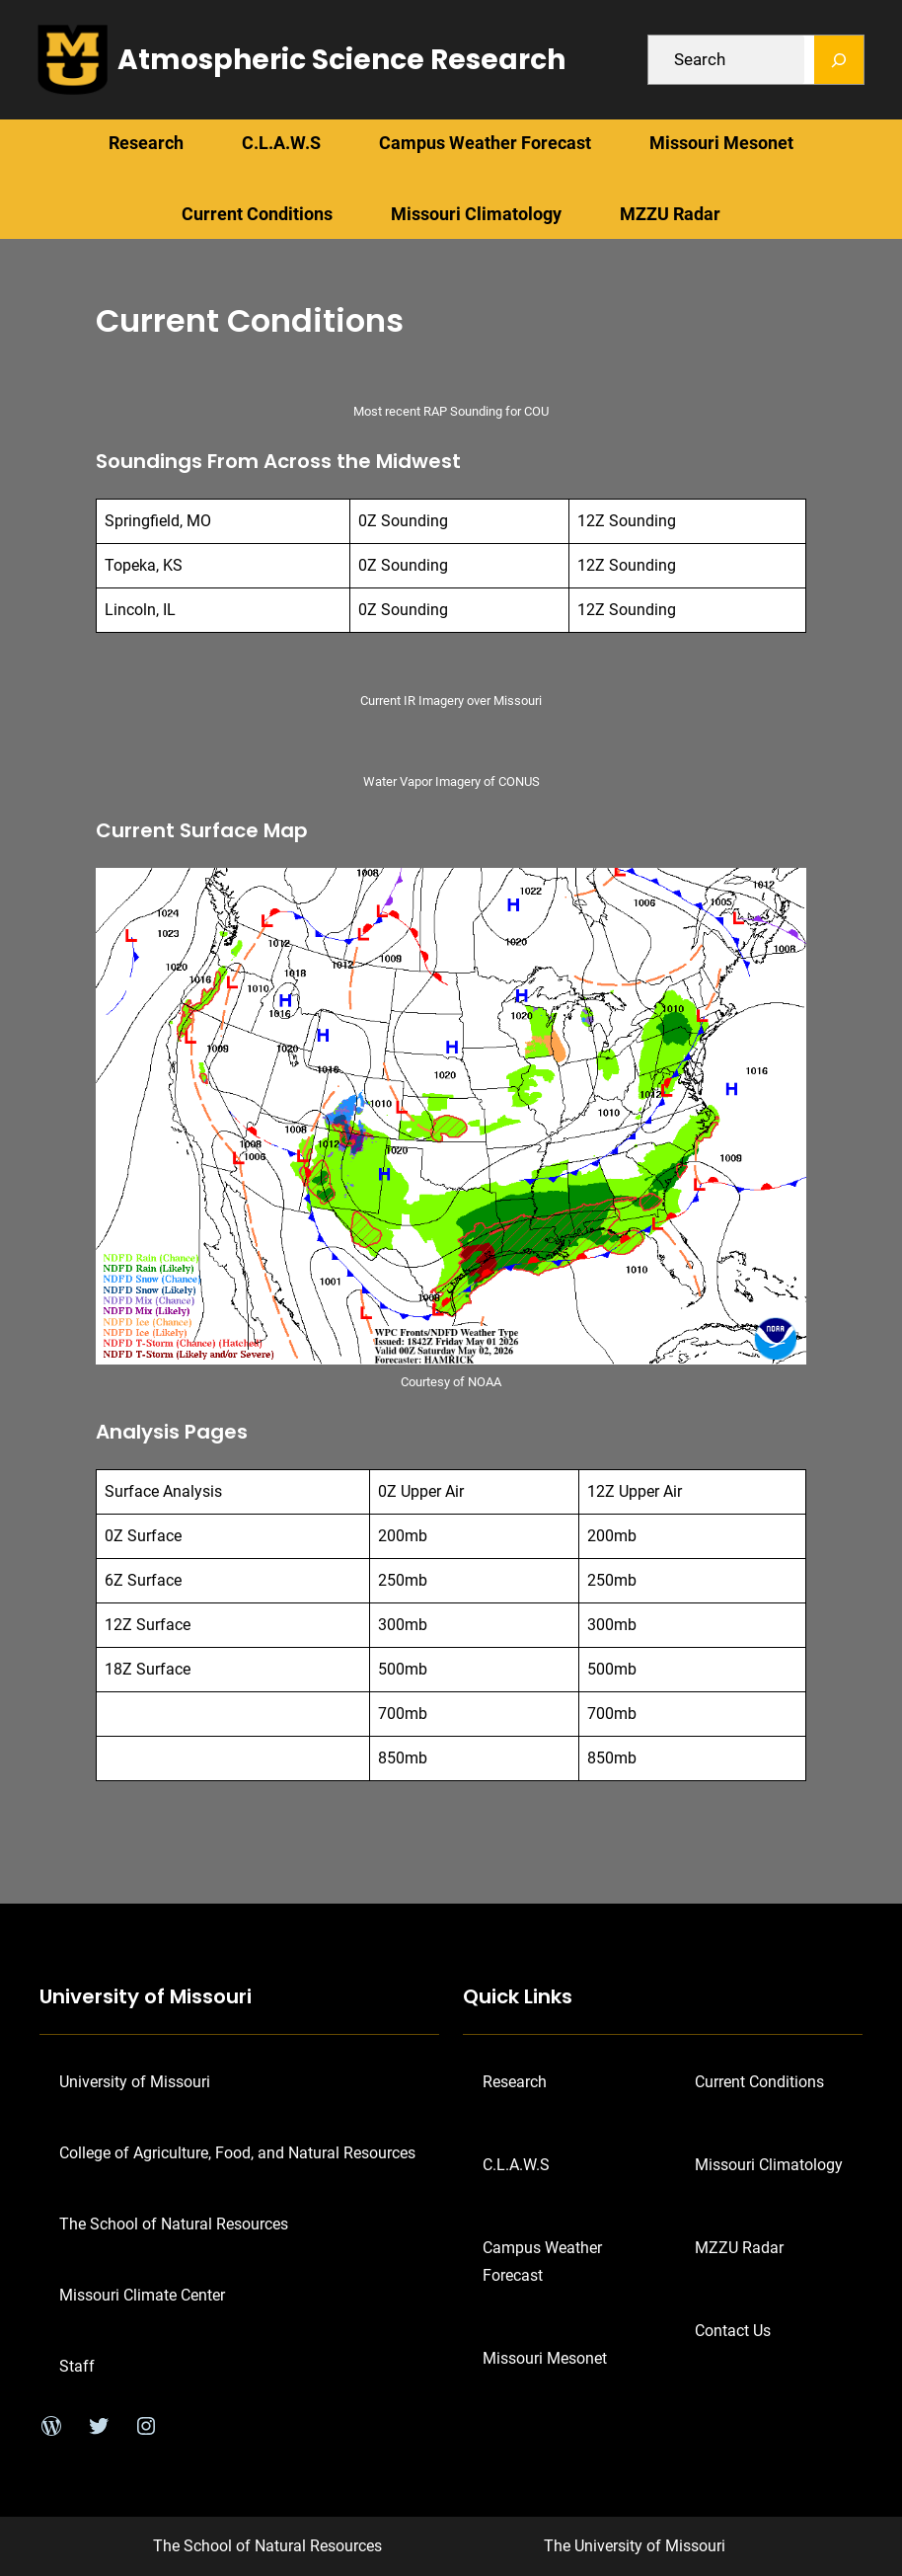 Image resolution: width=902 pixels, height=2576 pixels. Describe the element at coordinates (402, 1624) in the screenshot. I see `300mb` at that location.